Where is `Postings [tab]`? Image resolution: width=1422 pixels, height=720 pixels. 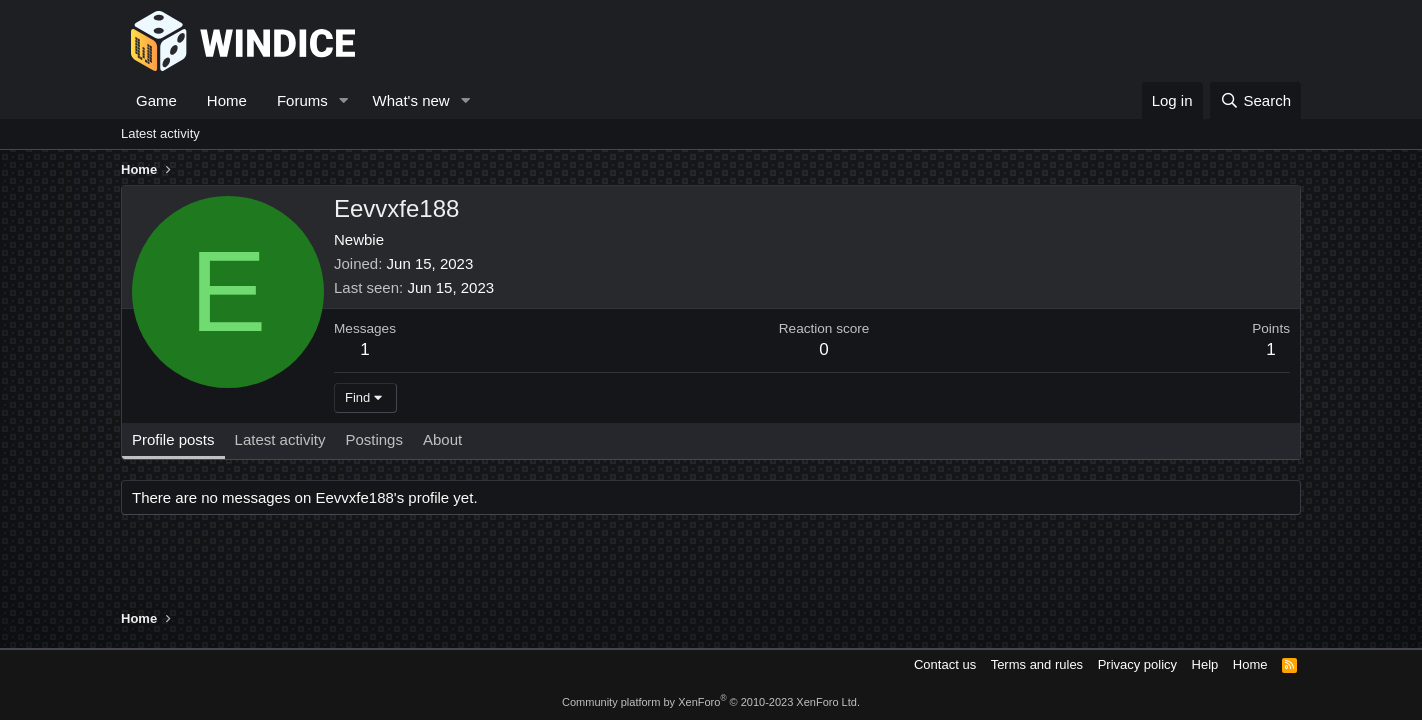
Postings [tab] is located at coordinates (374, 439).